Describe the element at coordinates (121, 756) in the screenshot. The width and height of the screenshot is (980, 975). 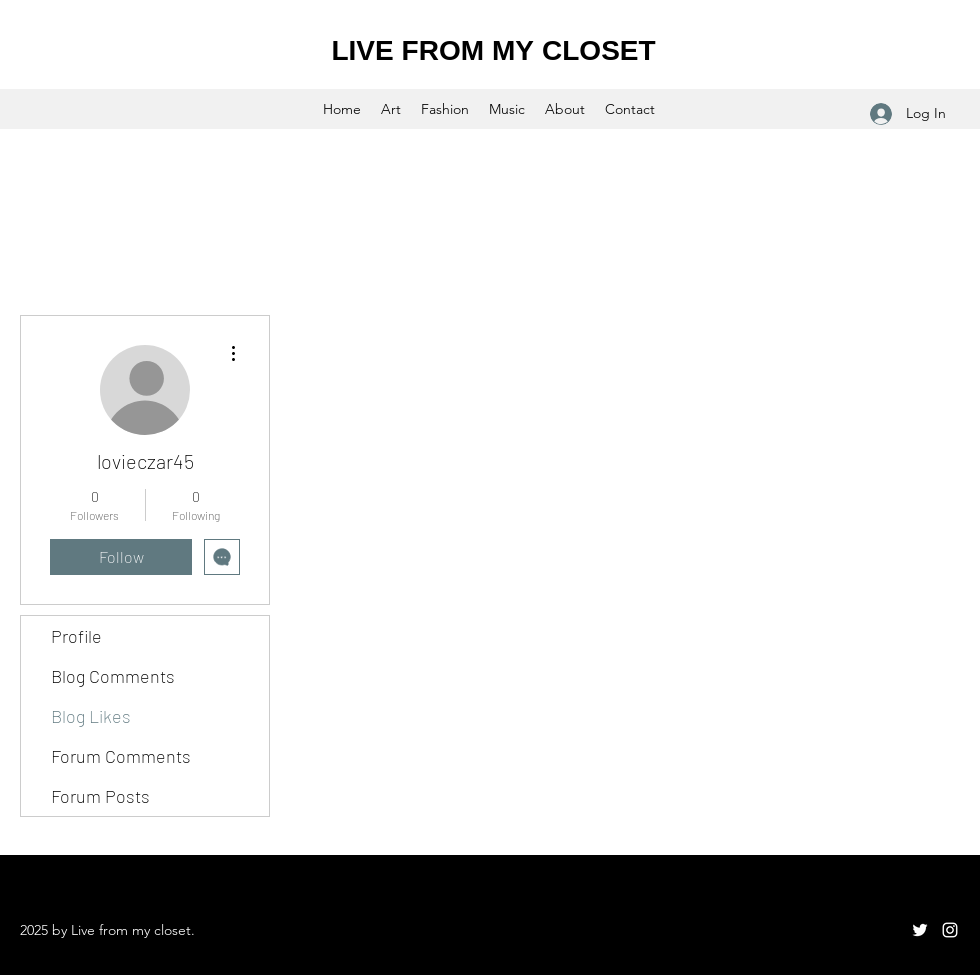
I see `Forum Comments` at that location.